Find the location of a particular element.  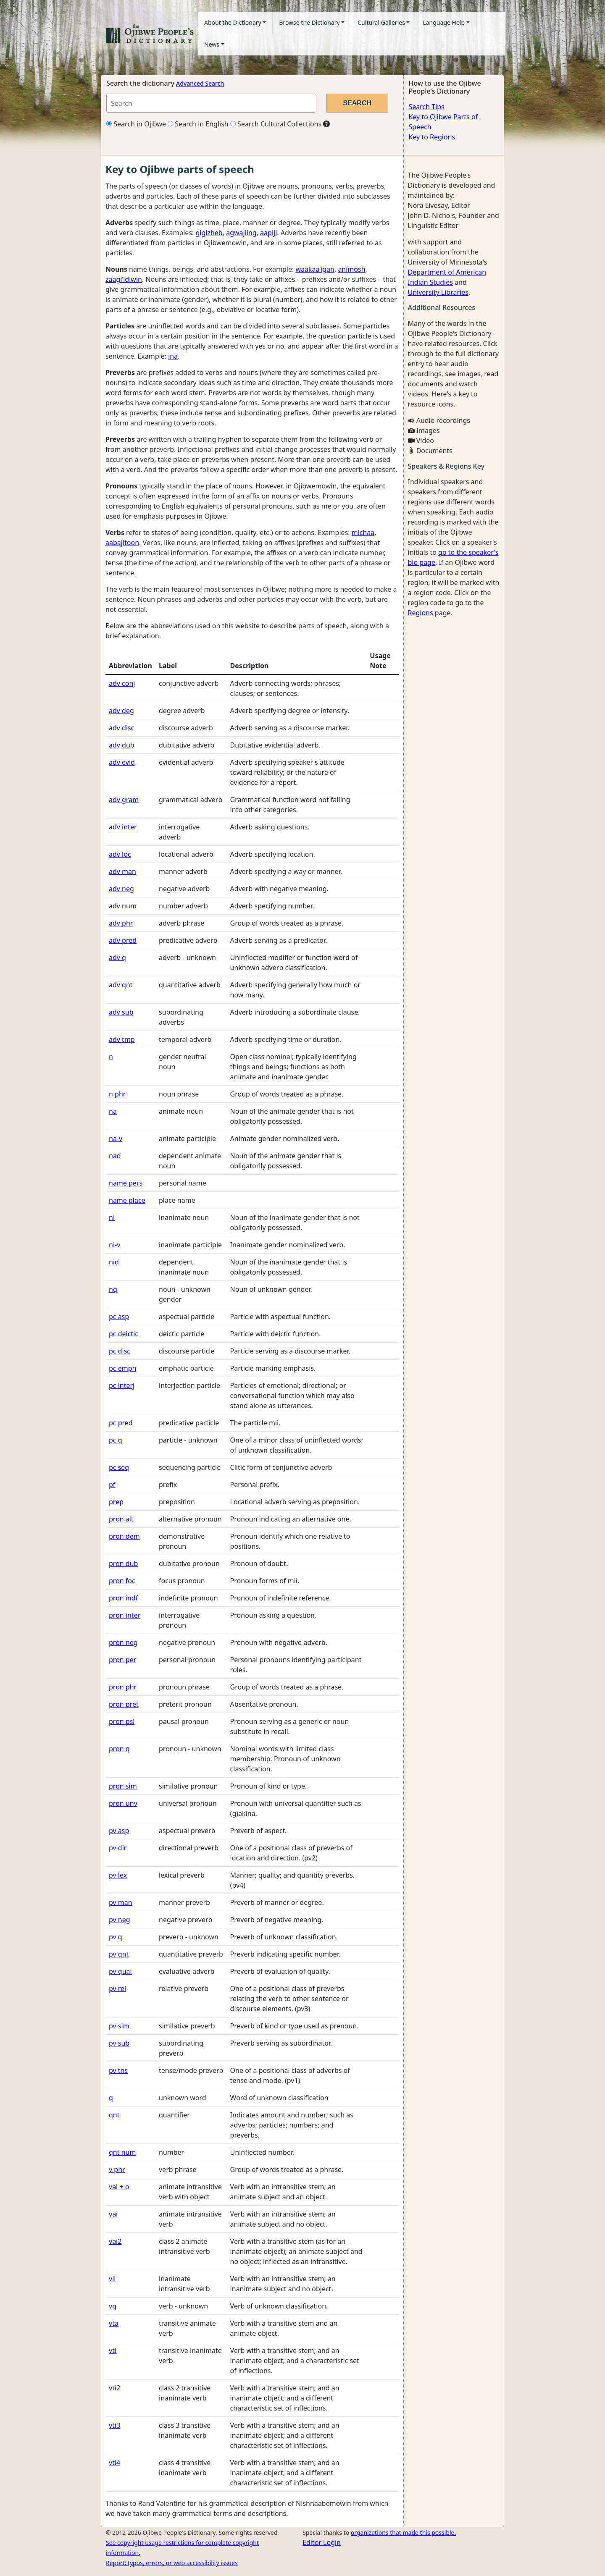

Cultural Galleries [button] is located at coordinates (381, 22).